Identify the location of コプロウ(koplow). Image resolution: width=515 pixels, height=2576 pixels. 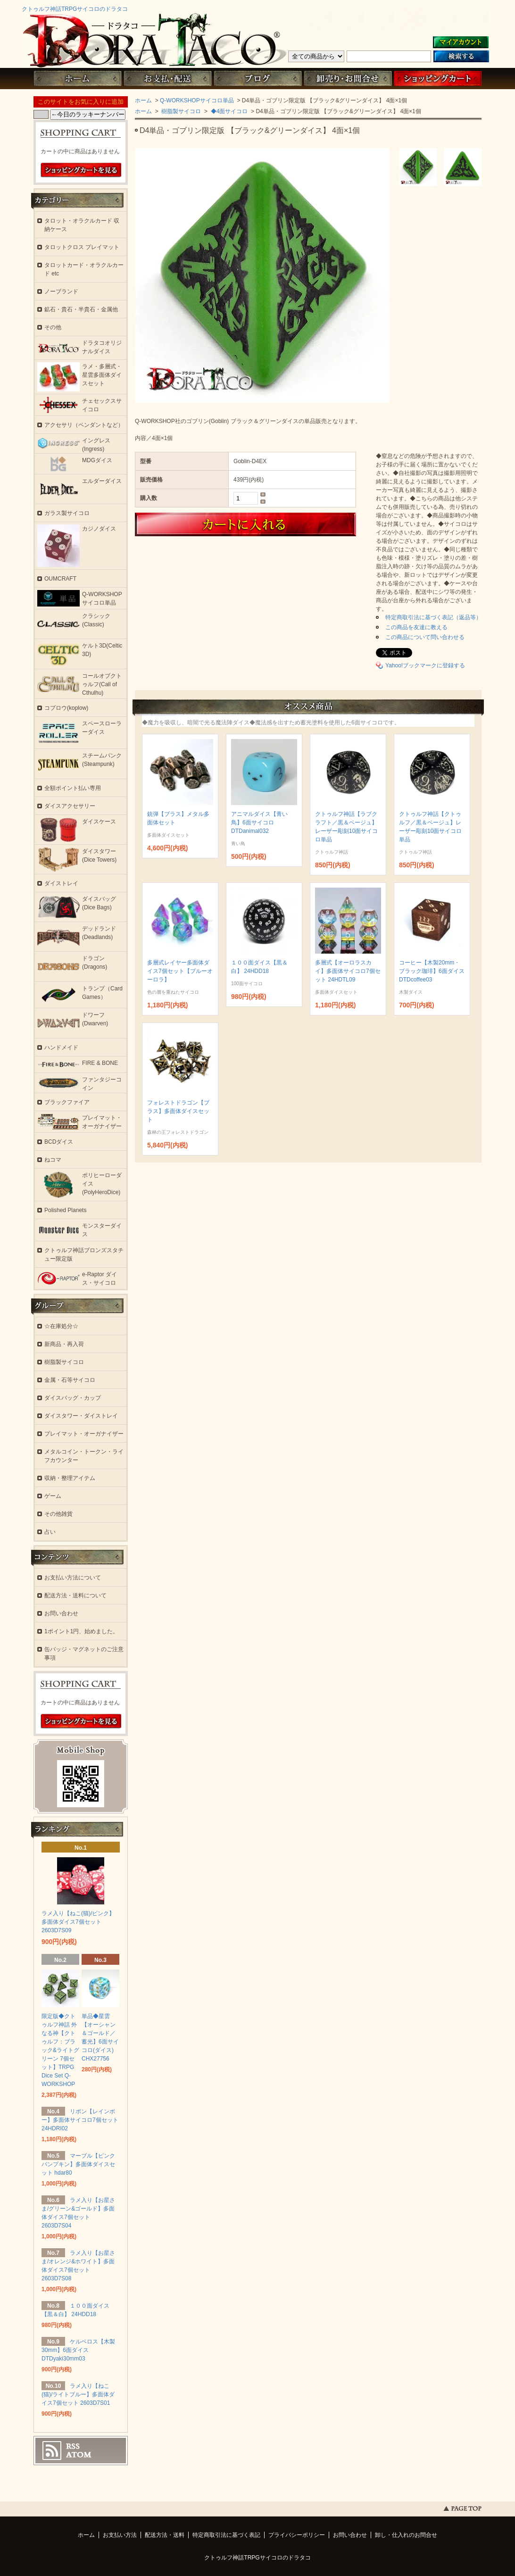
(66, 708).